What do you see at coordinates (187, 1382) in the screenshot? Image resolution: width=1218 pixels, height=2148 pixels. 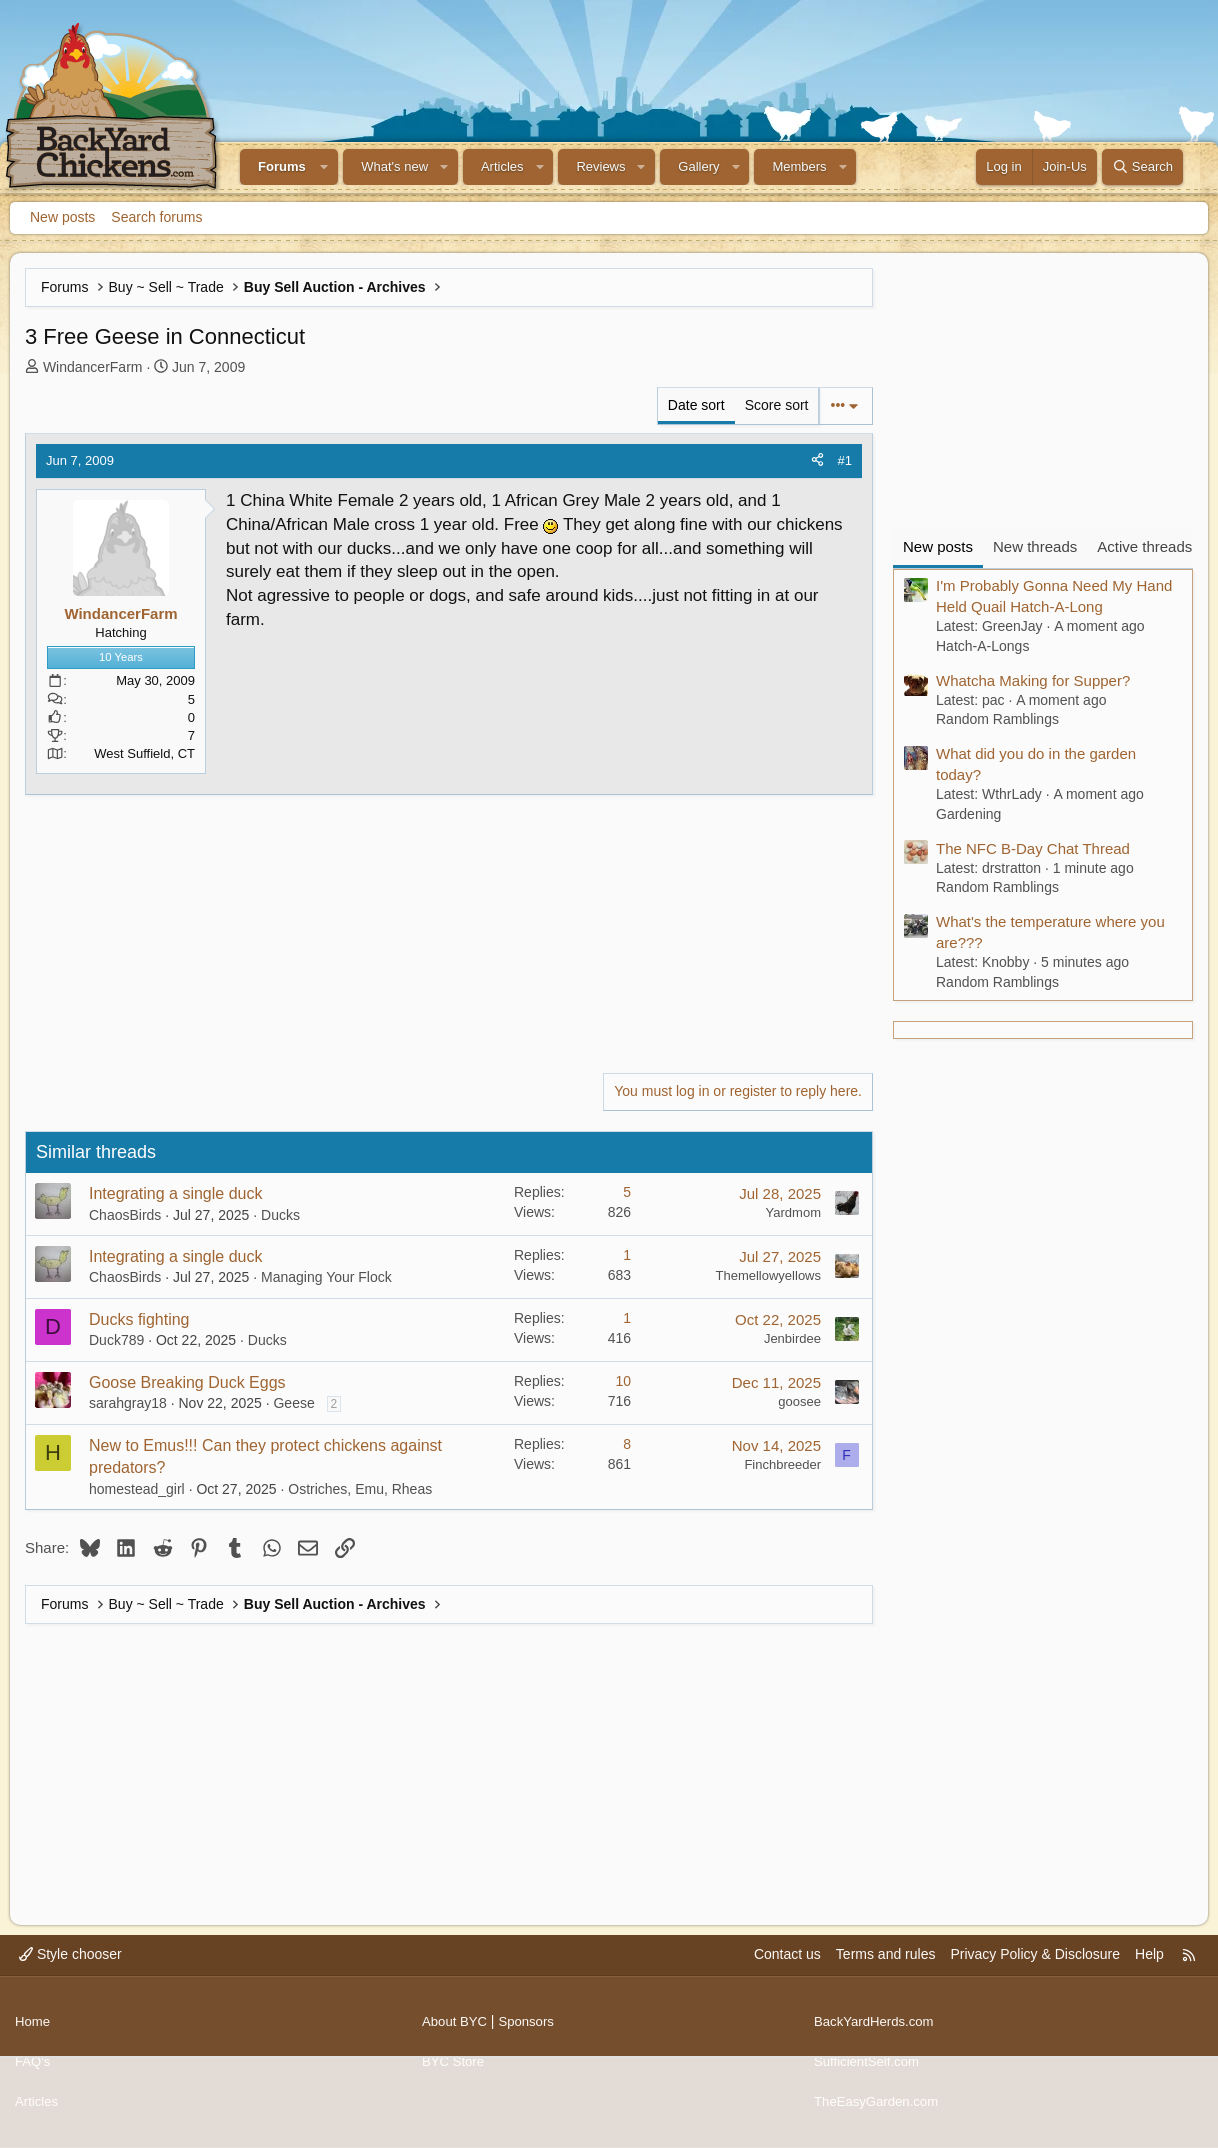 I see `Goose Breaking Duck Eggs` at bounding box center [187, 1382].